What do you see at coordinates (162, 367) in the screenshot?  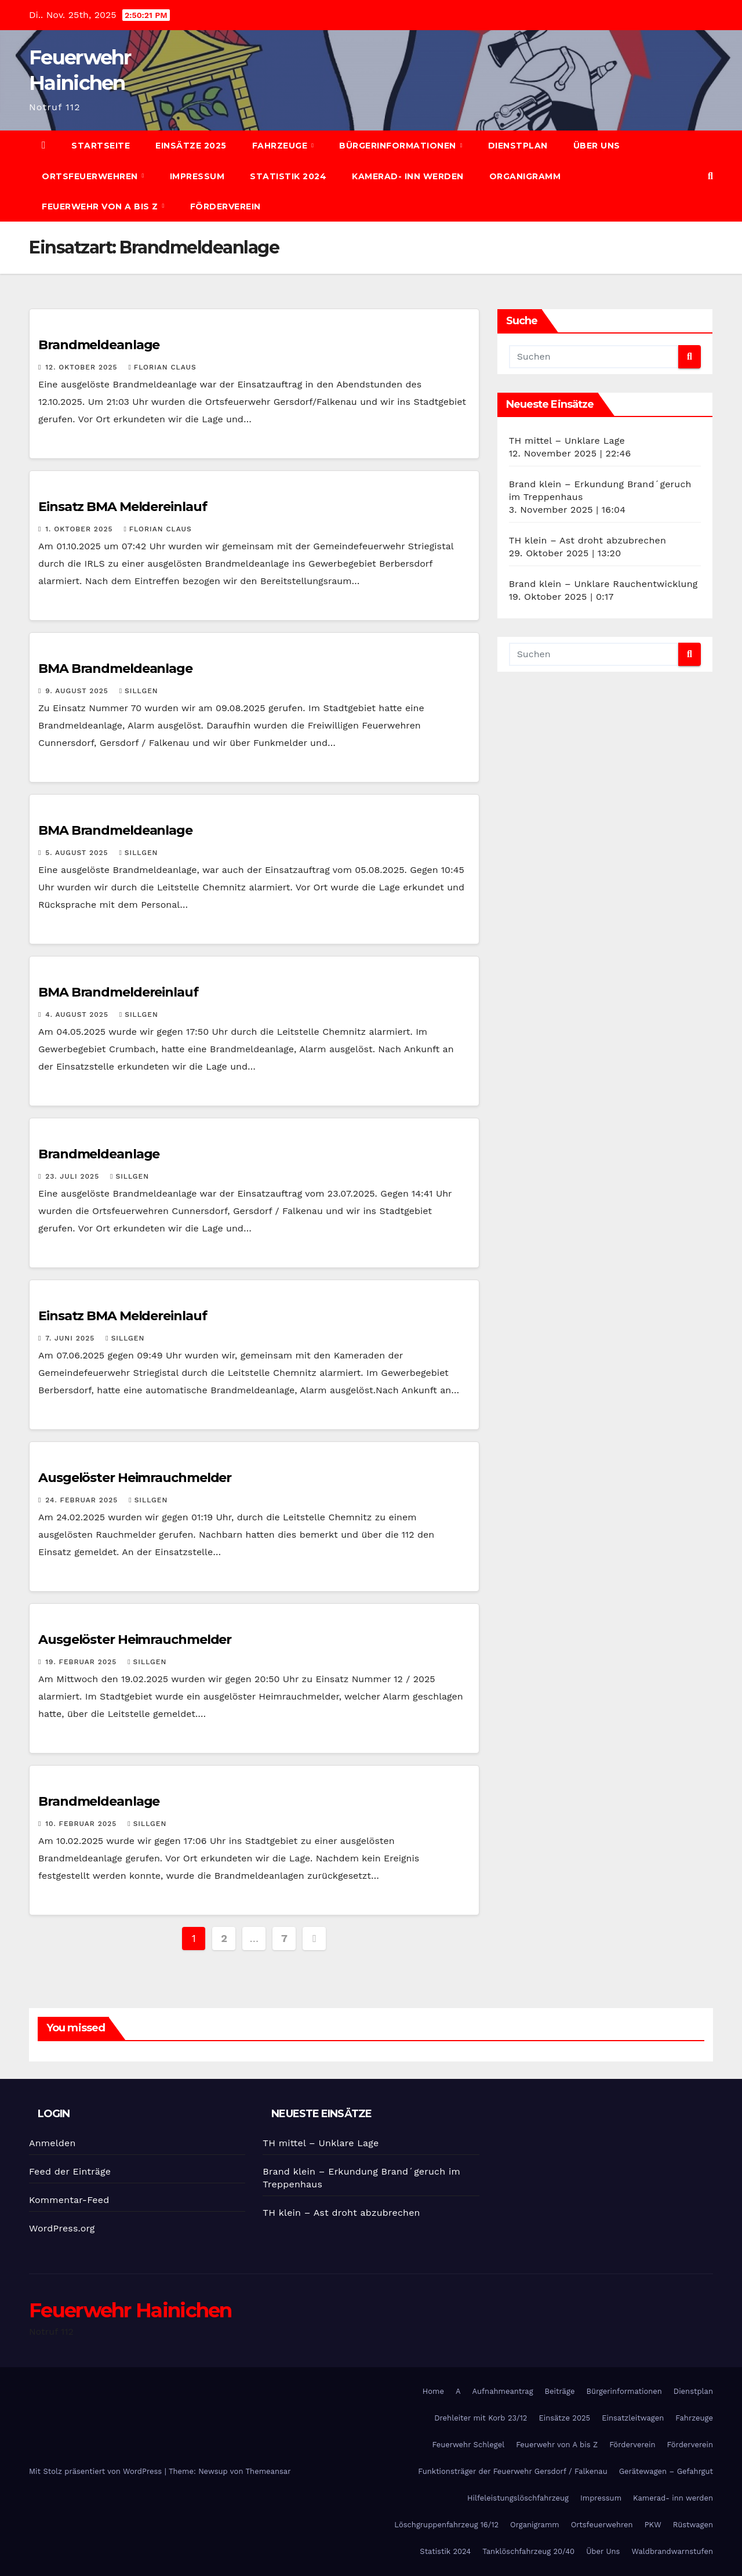 I see `Florian Claus` at bounding box center [162, 367].